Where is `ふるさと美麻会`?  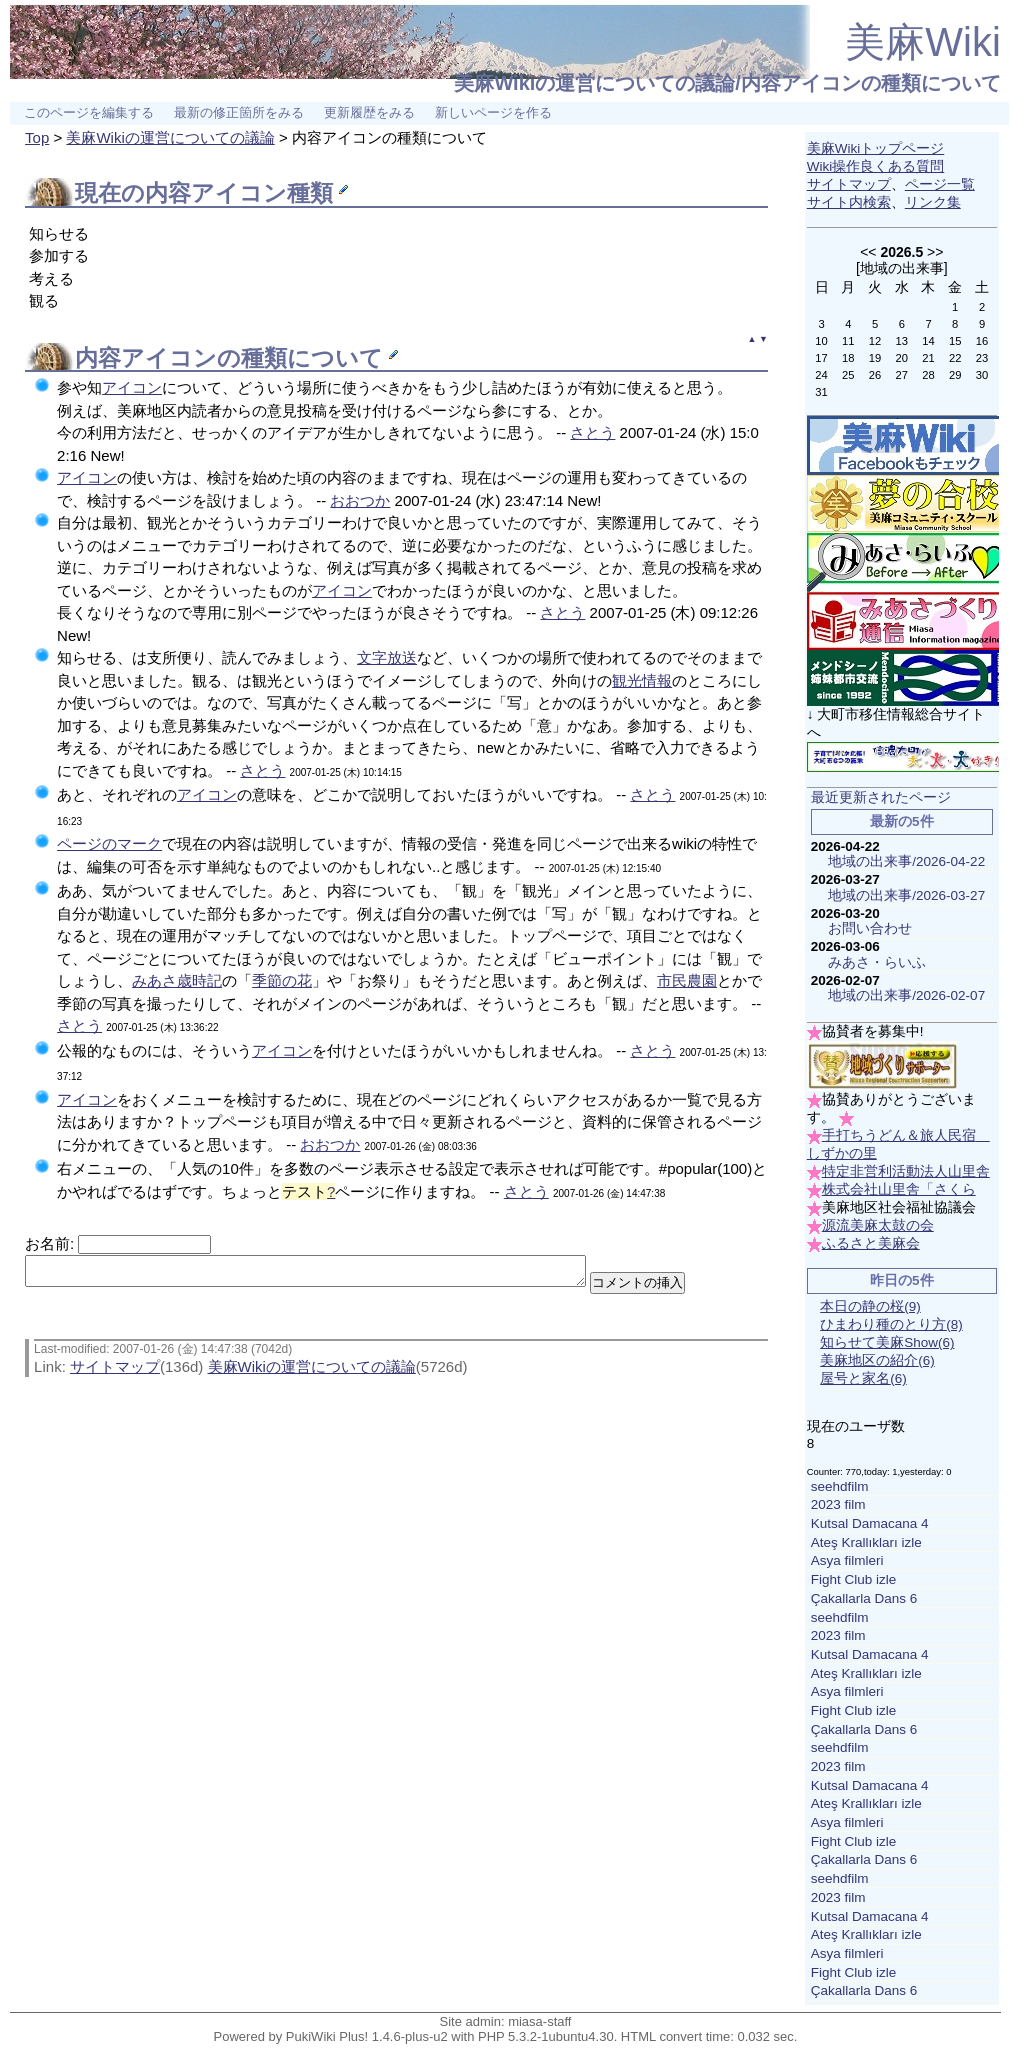
ふるさと美麻会 is located at coordinates (871, 1243).